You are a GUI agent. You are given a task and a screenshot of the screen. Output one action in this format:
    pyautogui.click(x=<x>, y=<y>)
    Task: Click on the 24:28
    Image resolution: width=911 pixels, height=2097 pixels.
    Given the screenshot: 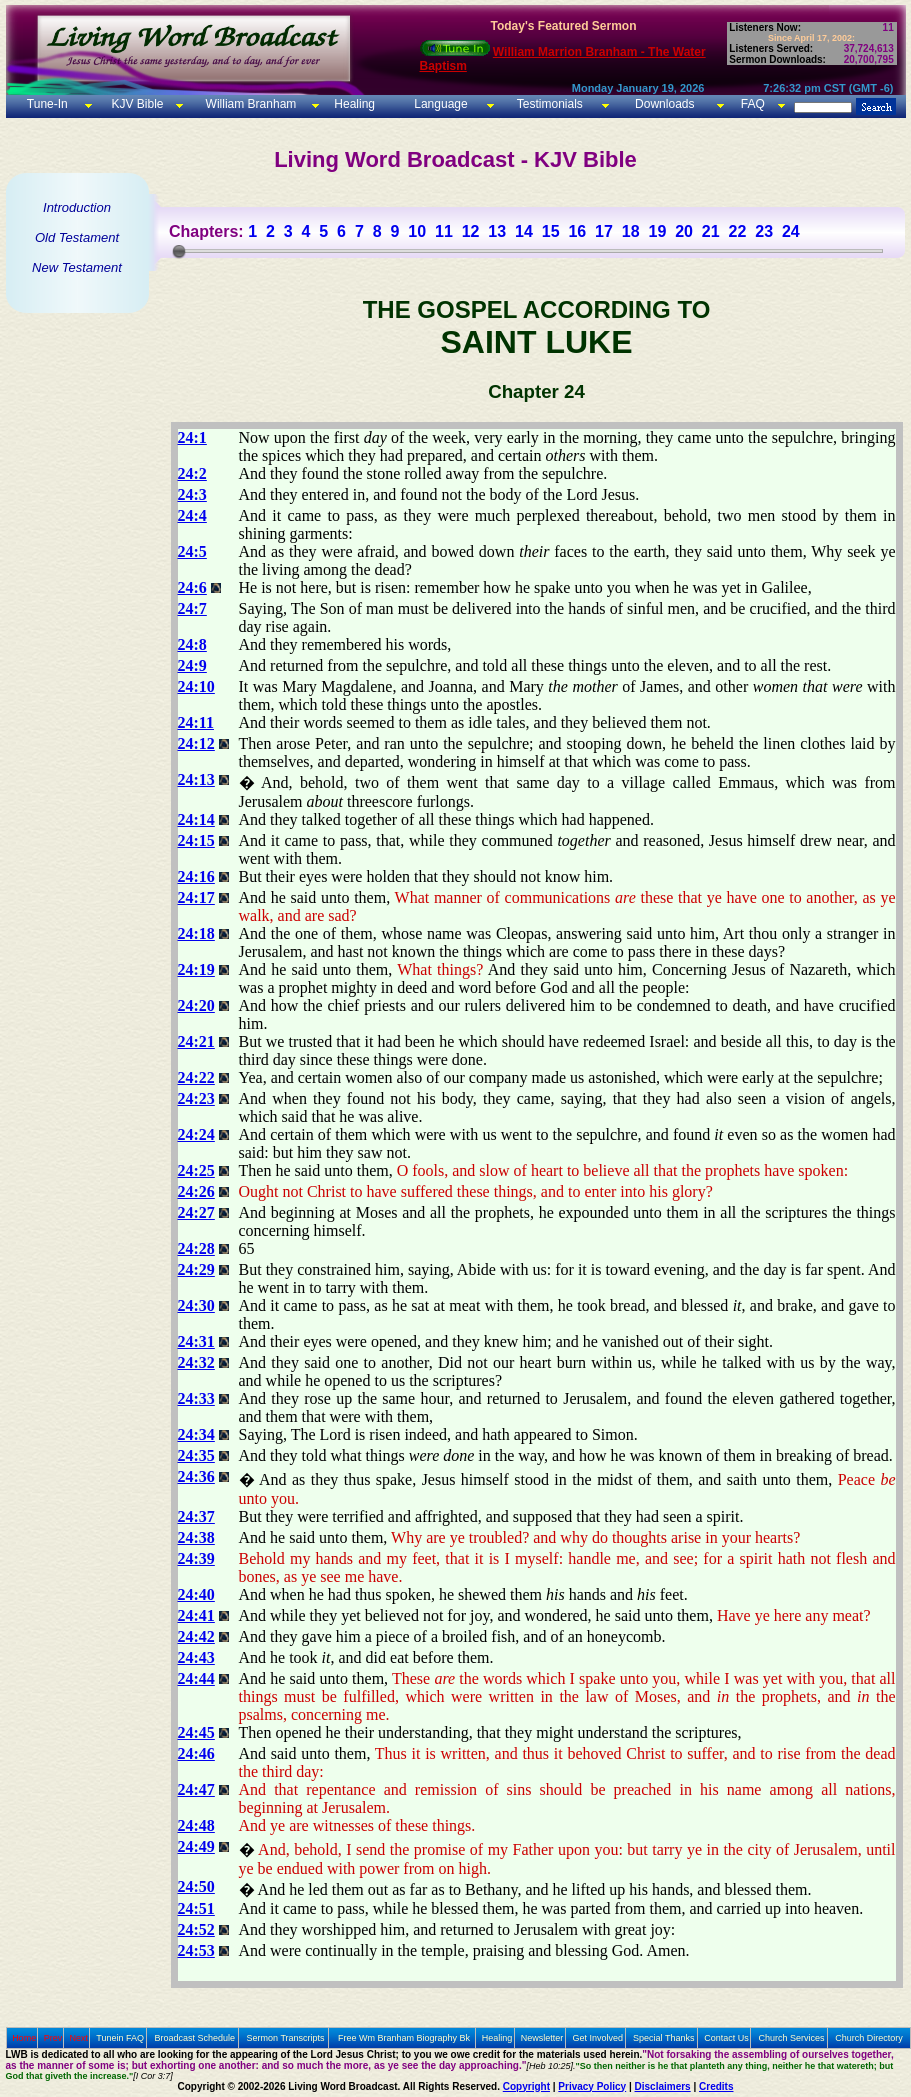 What is the action you would take?
    pyautogui.click(x=196, y=1248)
    